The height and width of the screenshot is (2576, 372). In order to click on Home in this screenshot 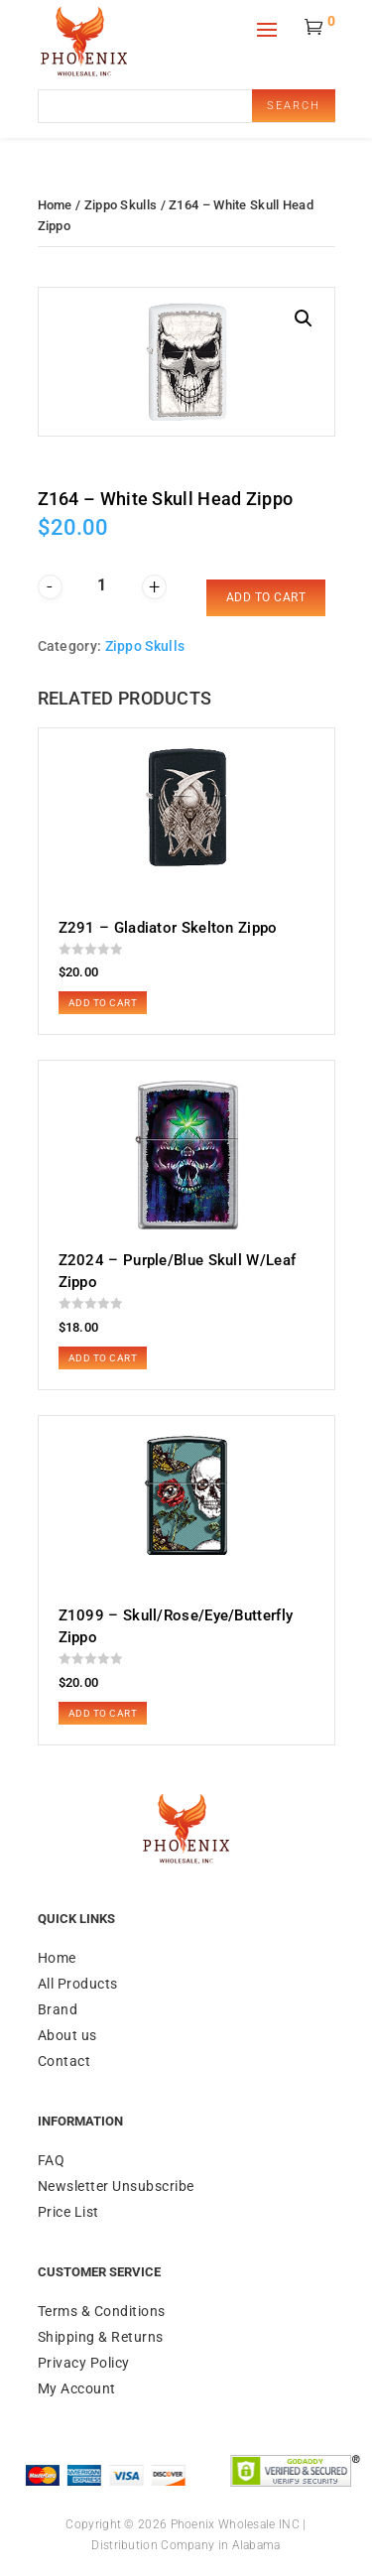, I will do `click(55, 204)`.